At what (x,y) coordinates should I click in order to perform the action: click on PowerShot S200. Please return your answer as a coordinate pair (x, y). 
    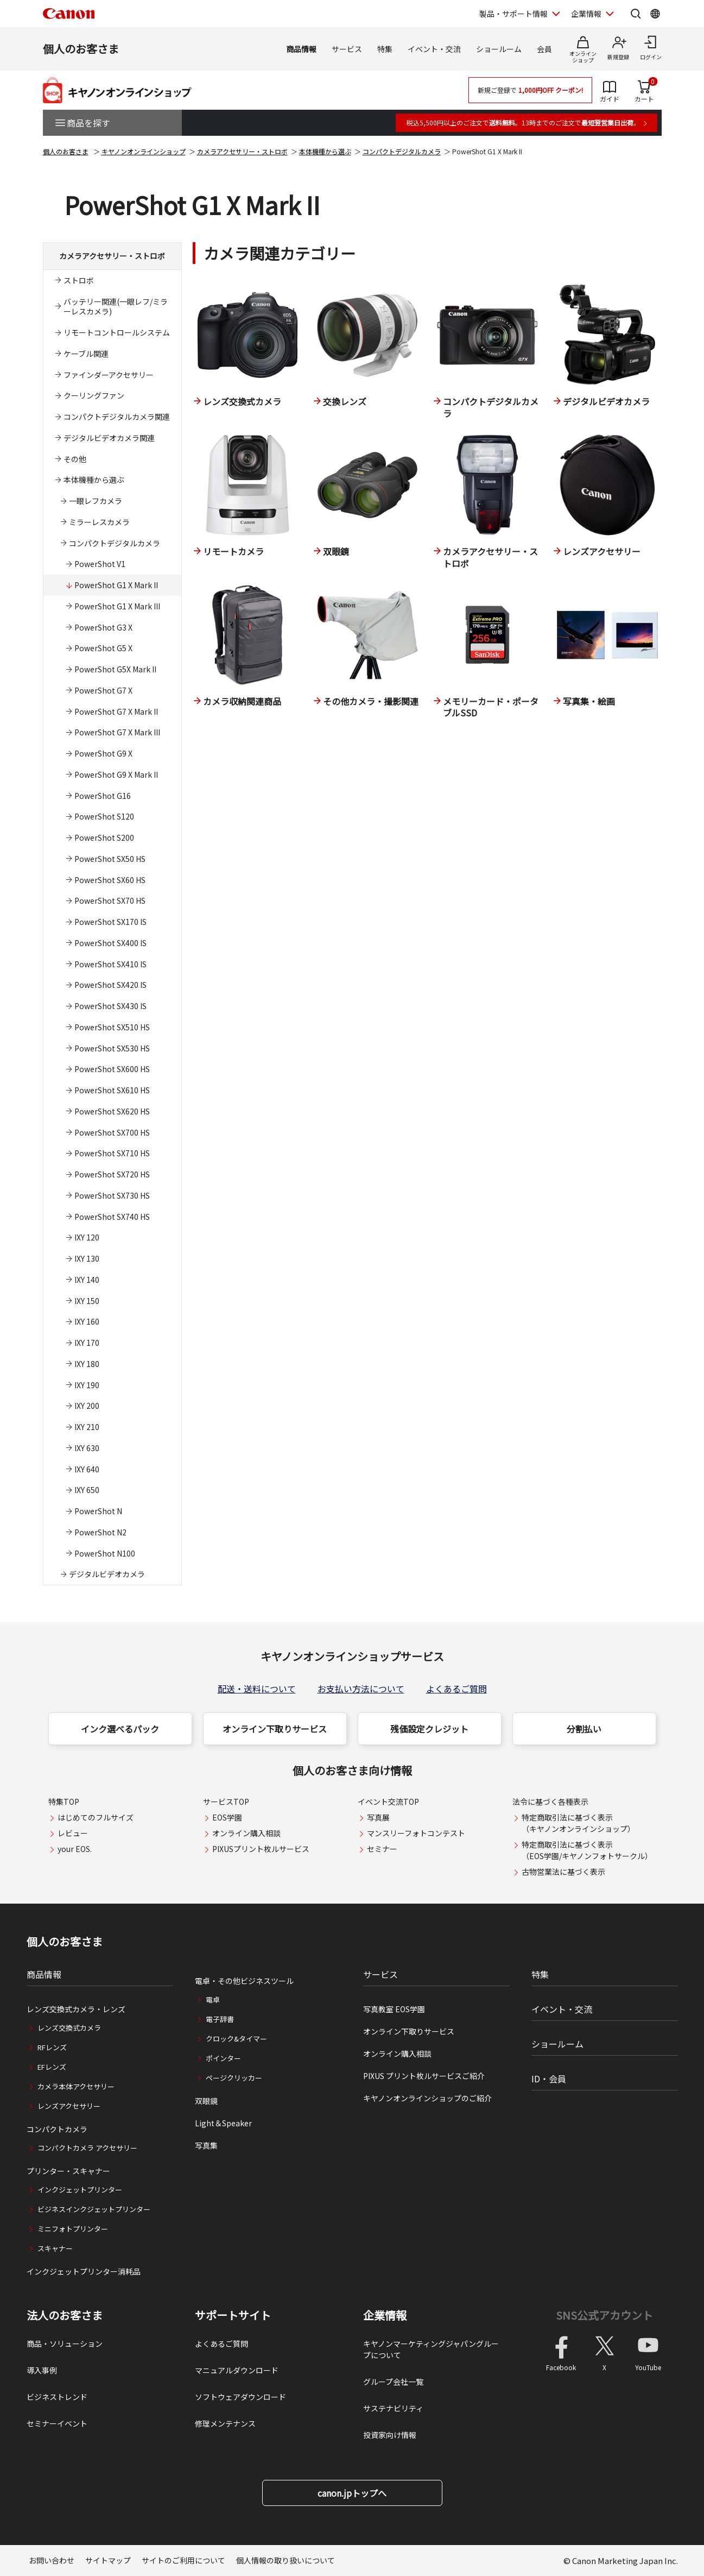
    Looking at the image, I should click on (104, 837).